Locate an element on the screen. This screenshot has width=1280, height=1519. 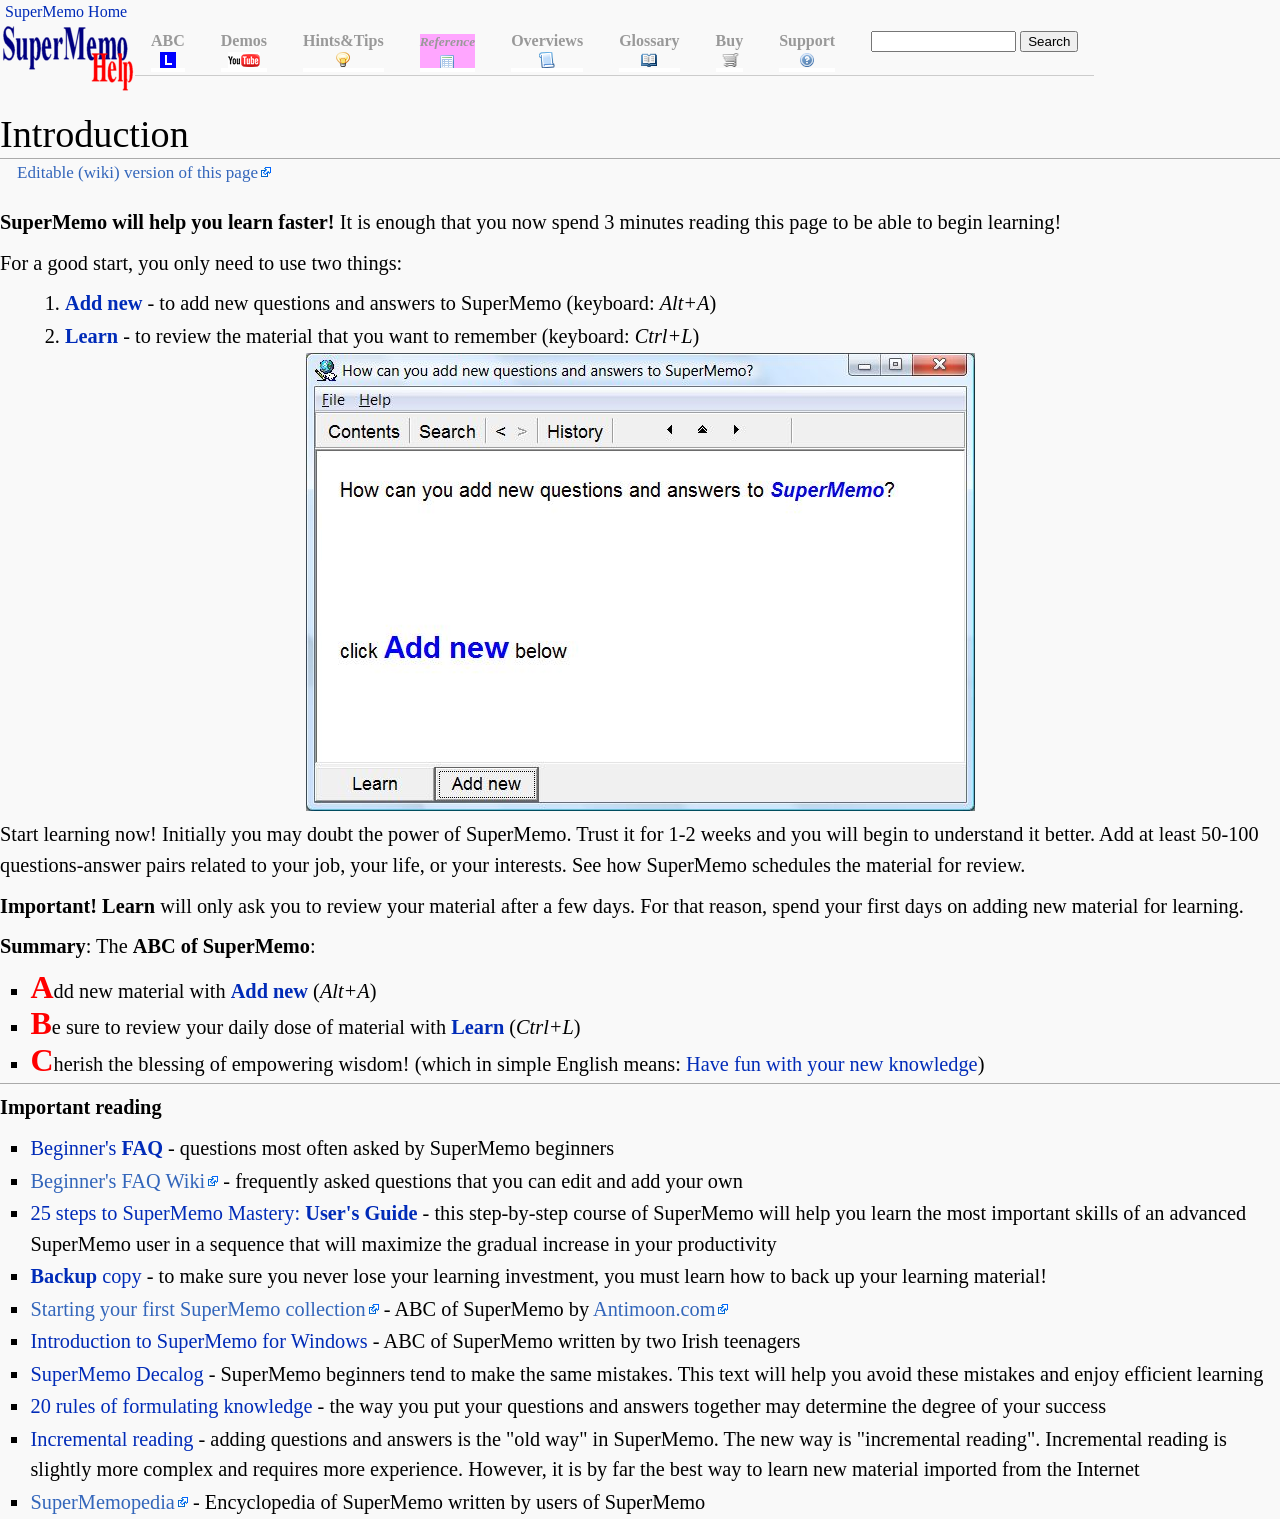
ABC is located at coordinates (168, 40).